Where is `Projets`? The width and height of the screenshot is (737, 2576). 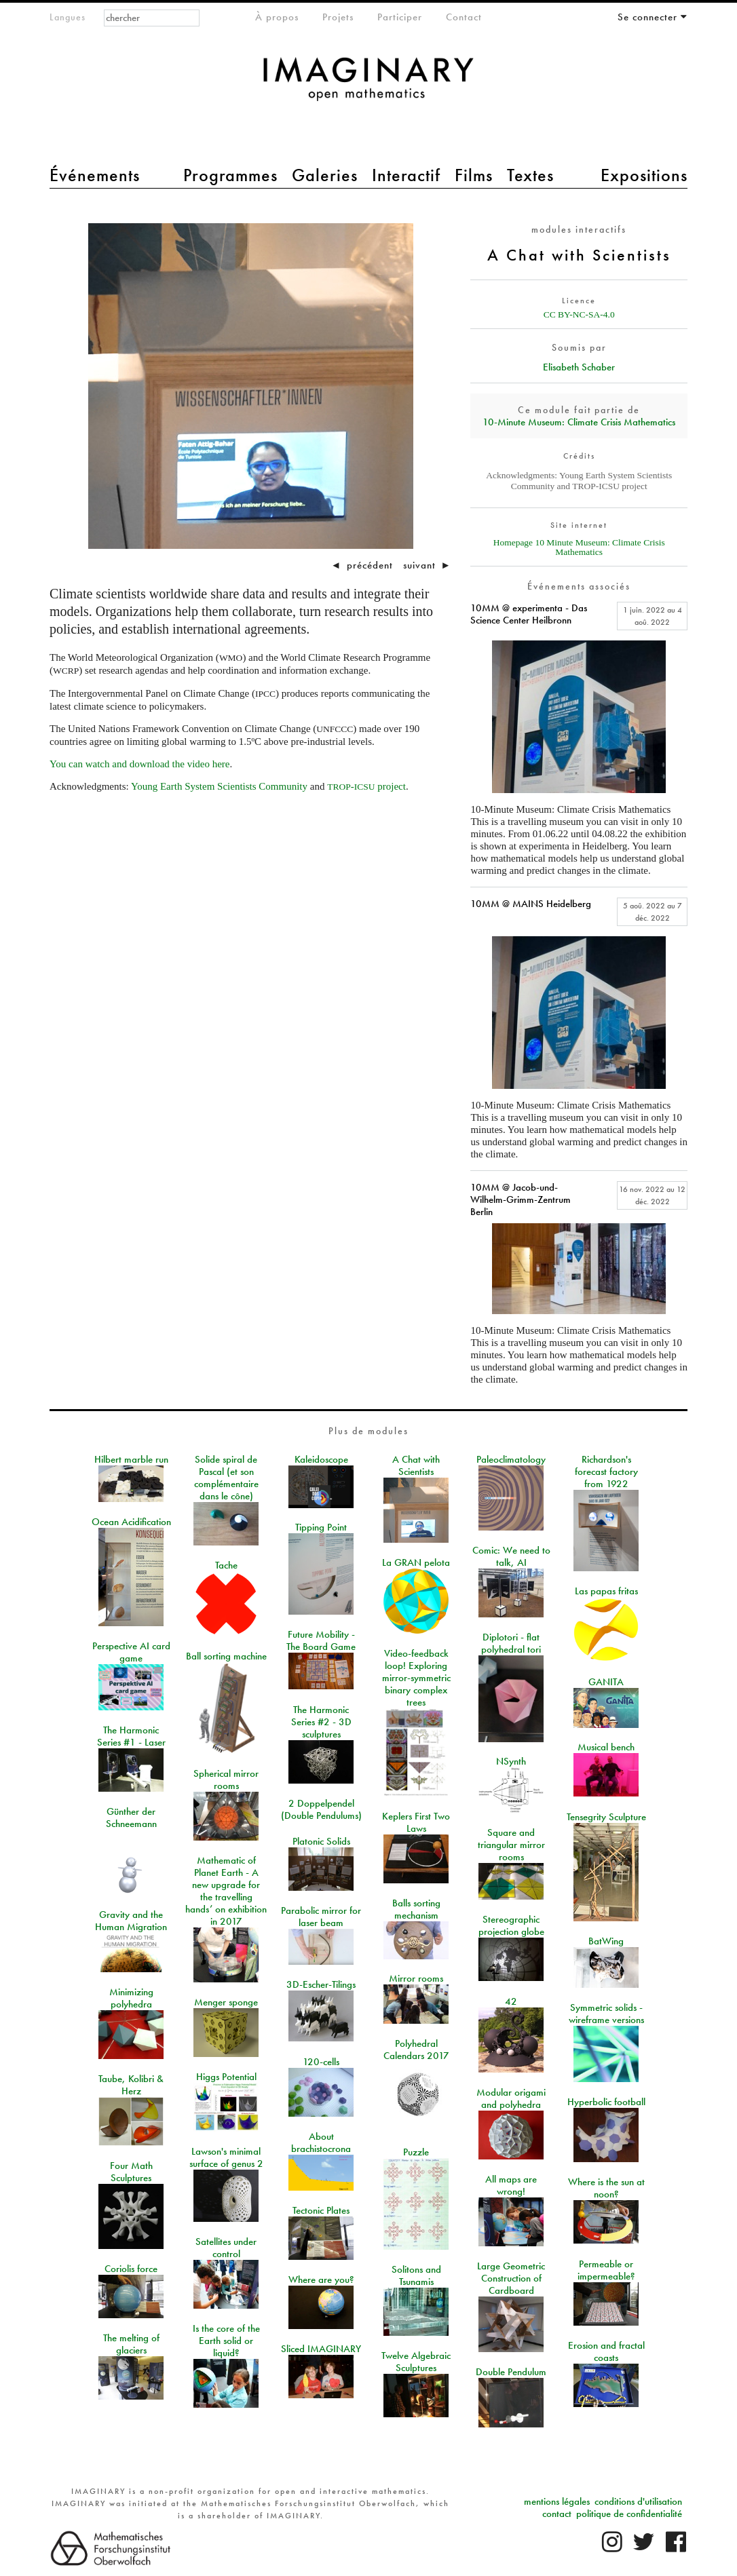
Projets is located at coordinates (338, 17).